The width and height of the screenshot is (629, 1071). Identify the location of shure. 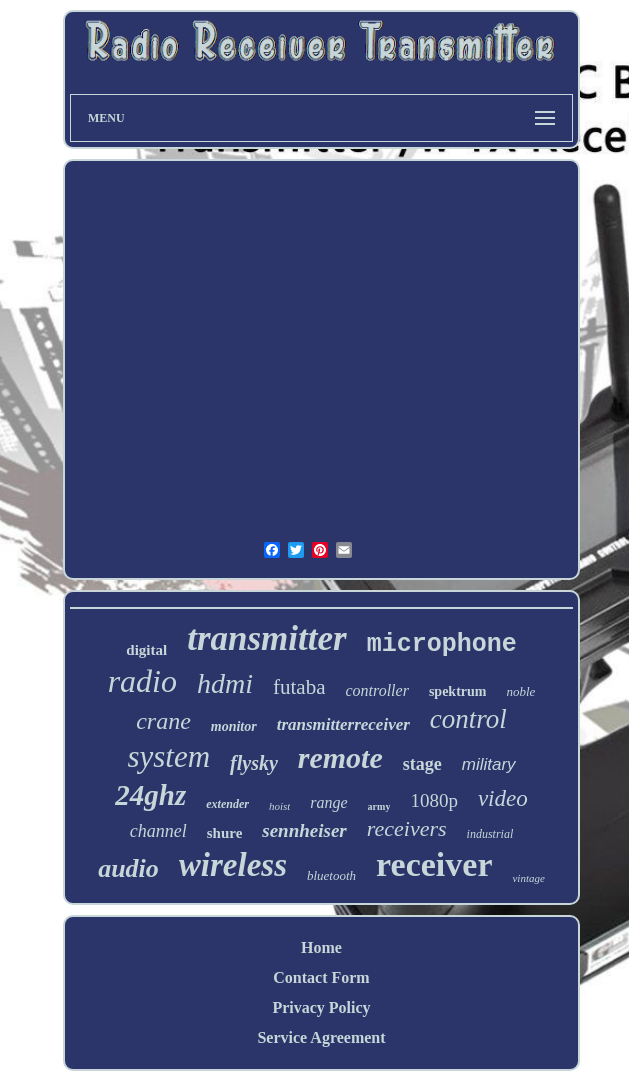
(225, 833).